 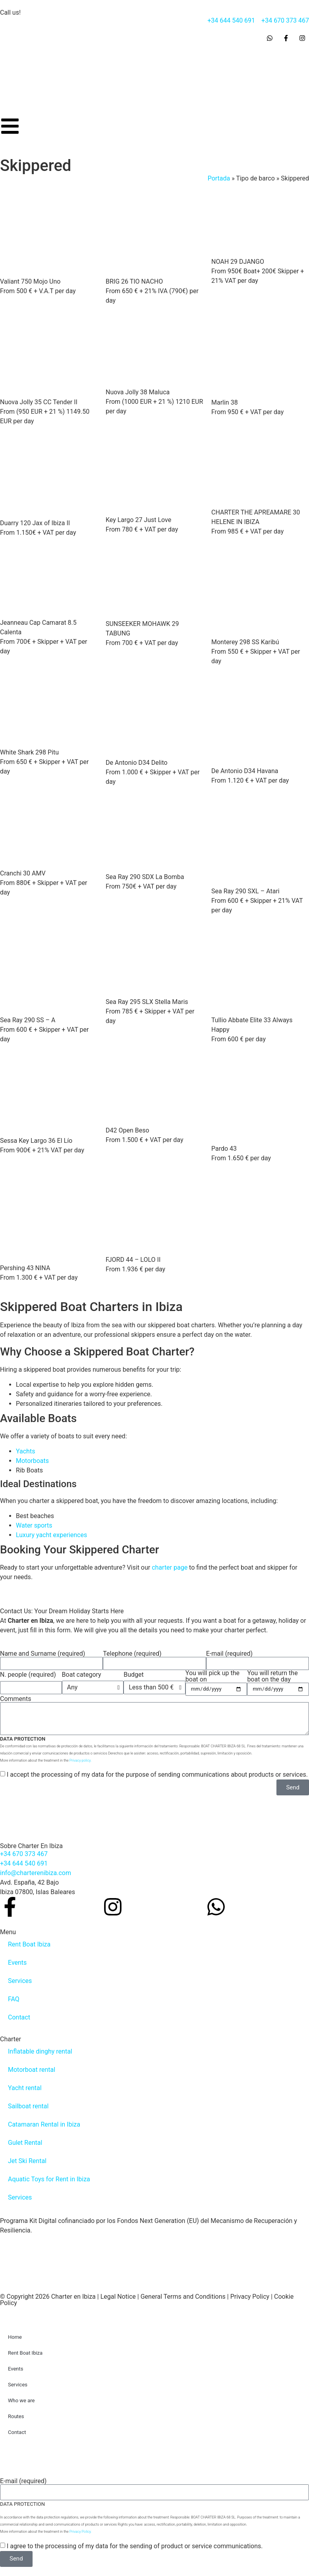 I want to click on General Terms and Conditions, so click(x=183, y=2296).